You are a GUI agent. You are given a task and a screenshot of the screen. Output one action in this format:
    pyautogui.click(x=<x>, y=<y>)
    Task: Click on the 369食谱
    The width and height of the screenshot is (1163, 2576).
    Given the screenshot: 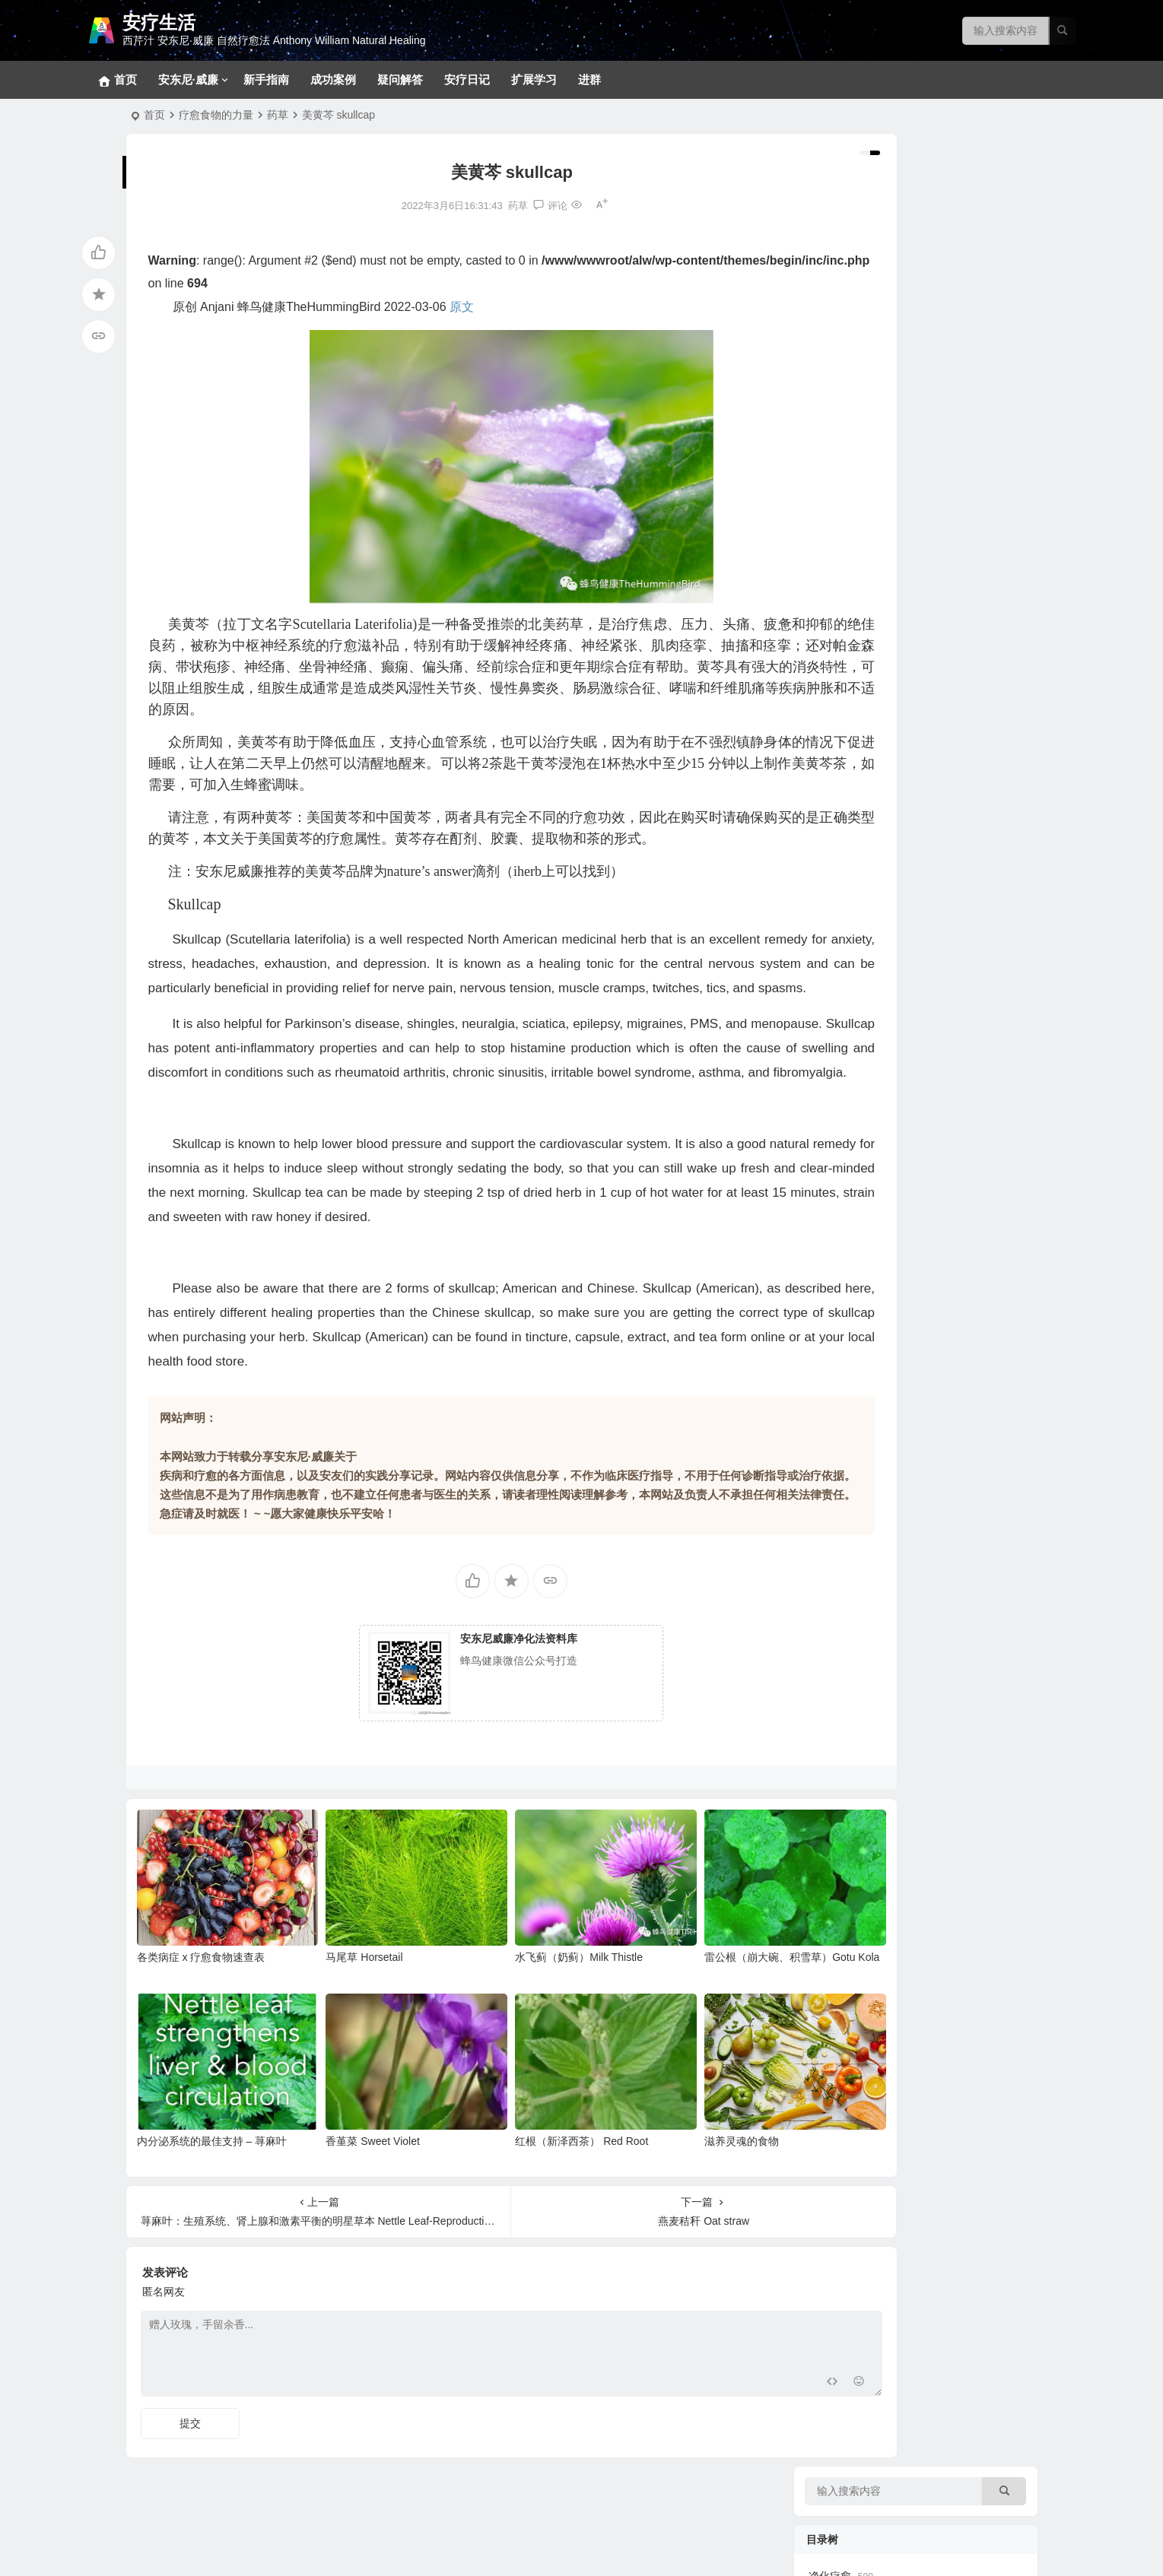 What is the action you would take?
    pyautogui.click(x=847, y=1426)
    